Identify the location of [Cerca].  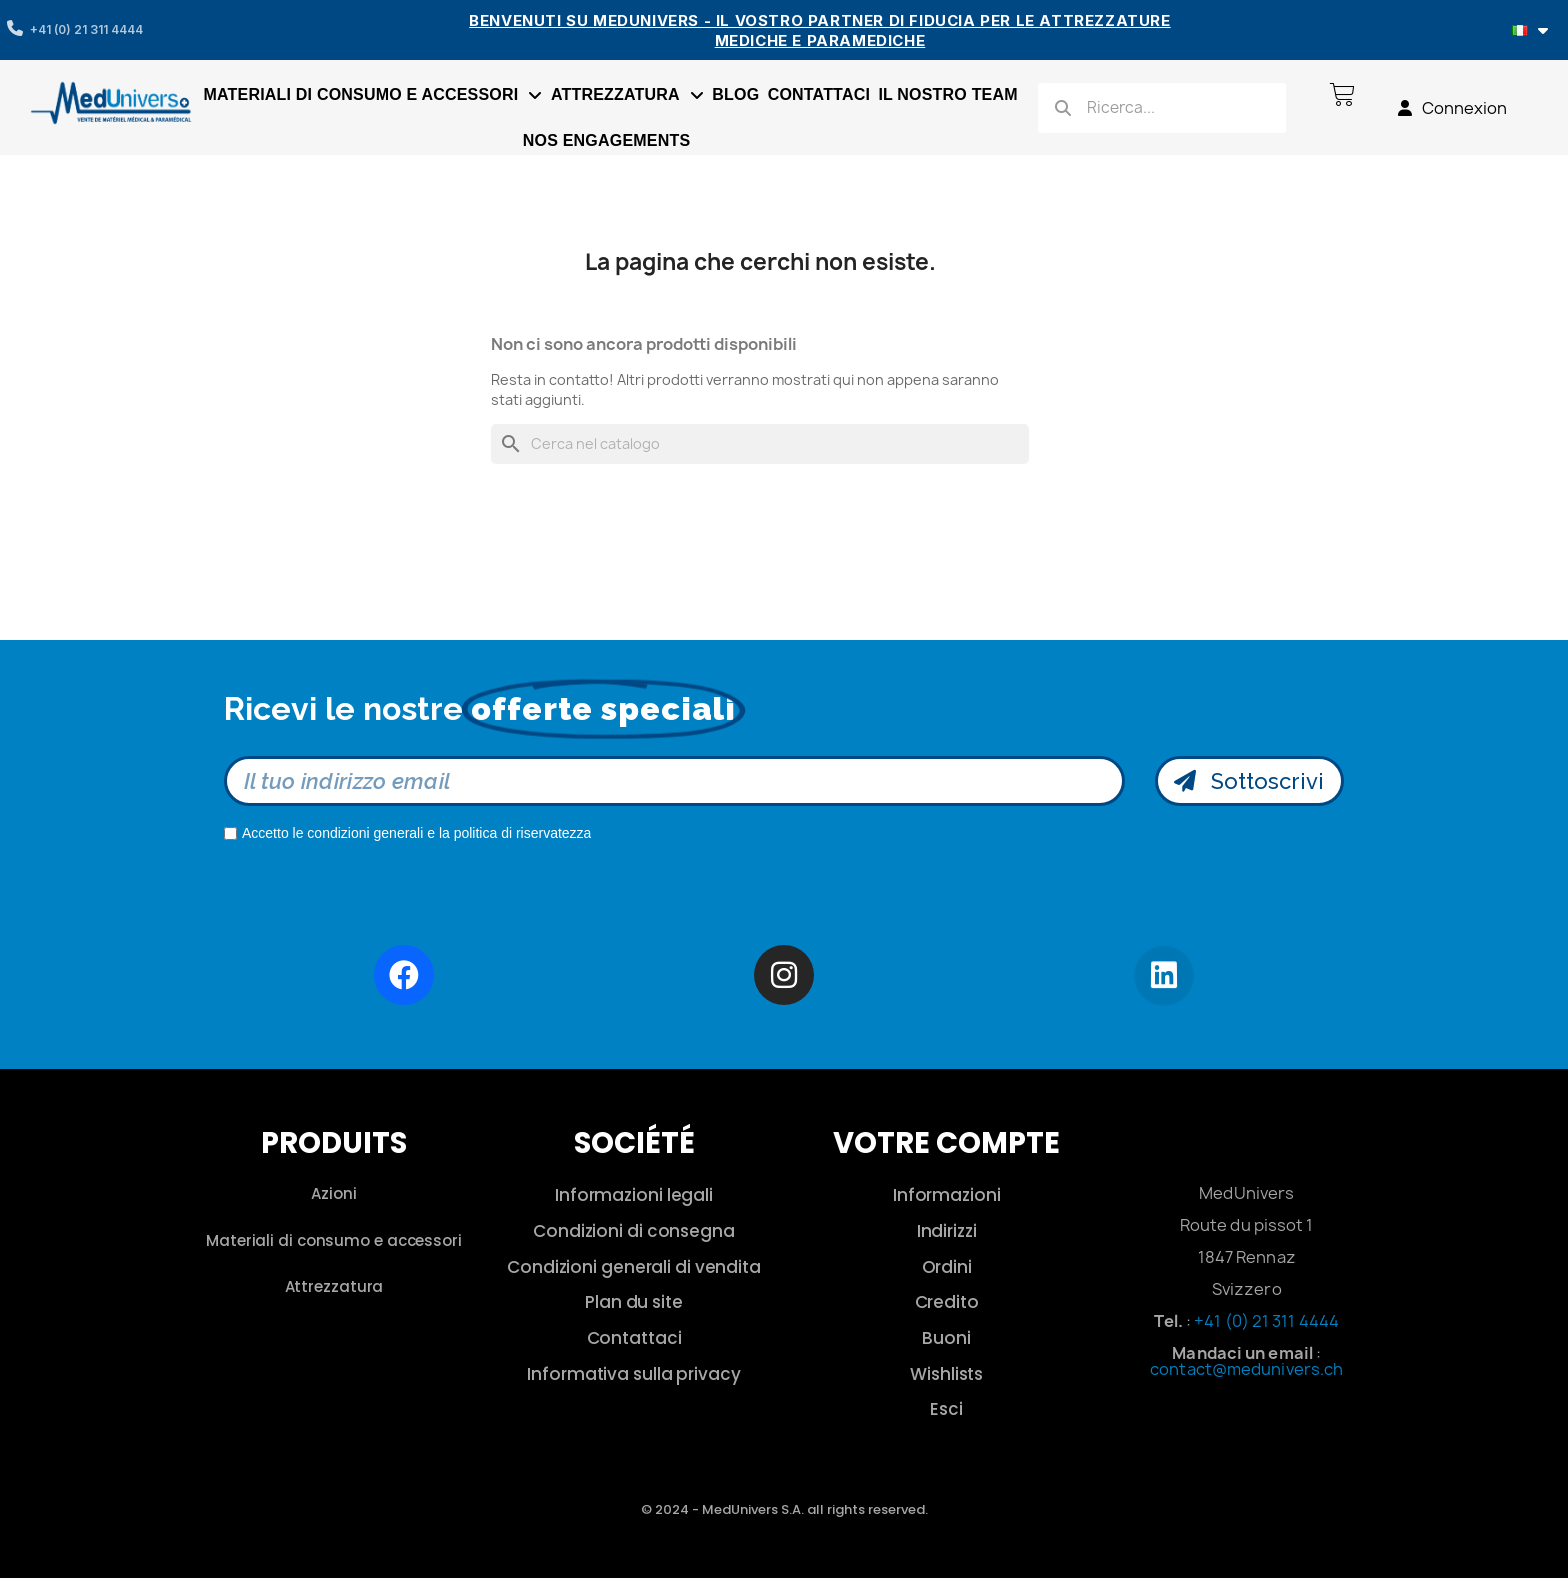
(760, 444).